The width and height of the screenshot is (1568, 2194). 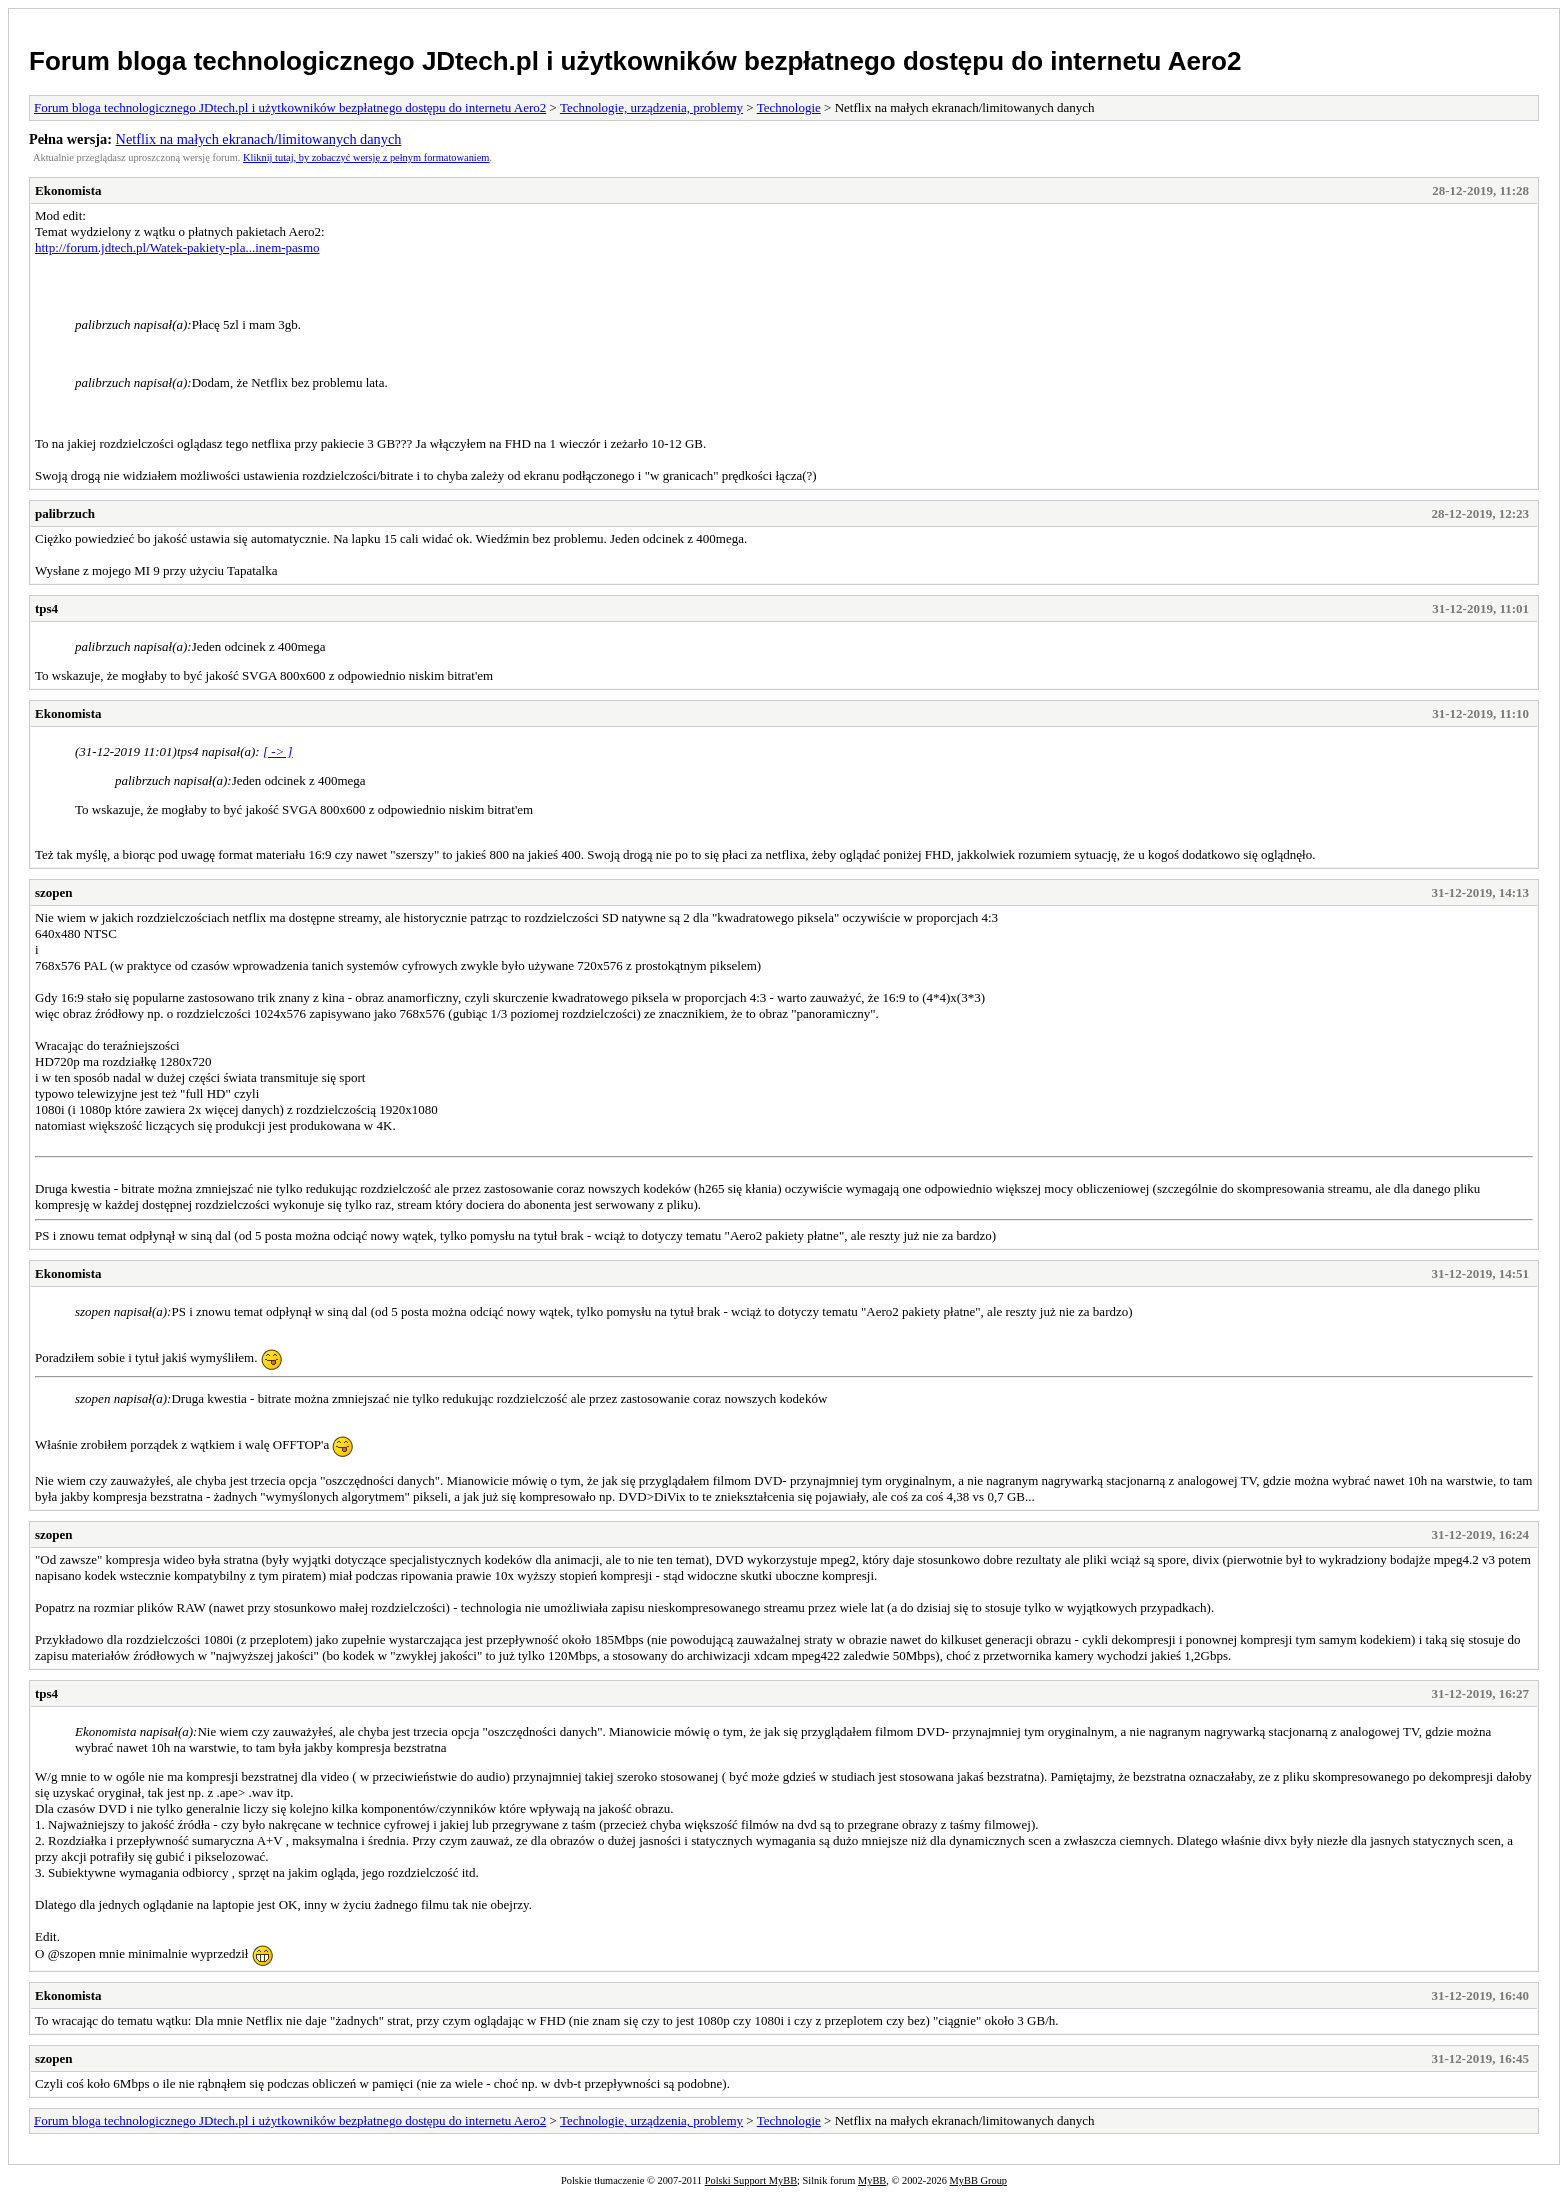 I want to click on MyBB Group, so click(x=978, y=2180).